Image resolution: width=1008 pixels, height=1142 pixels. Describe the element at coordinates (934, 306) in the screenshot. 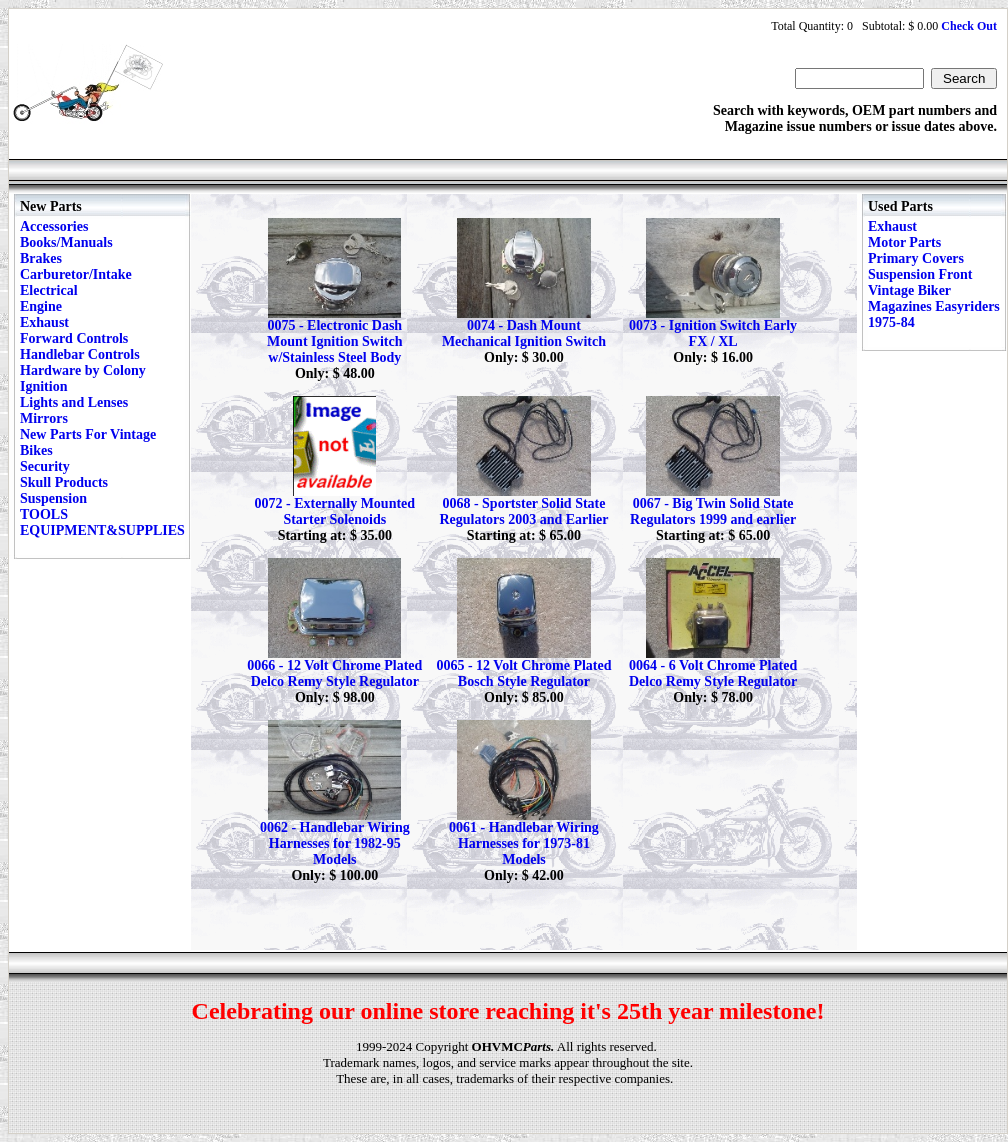

I see `Vintage Biker Magazines Easyriders 1975-84` at that location.